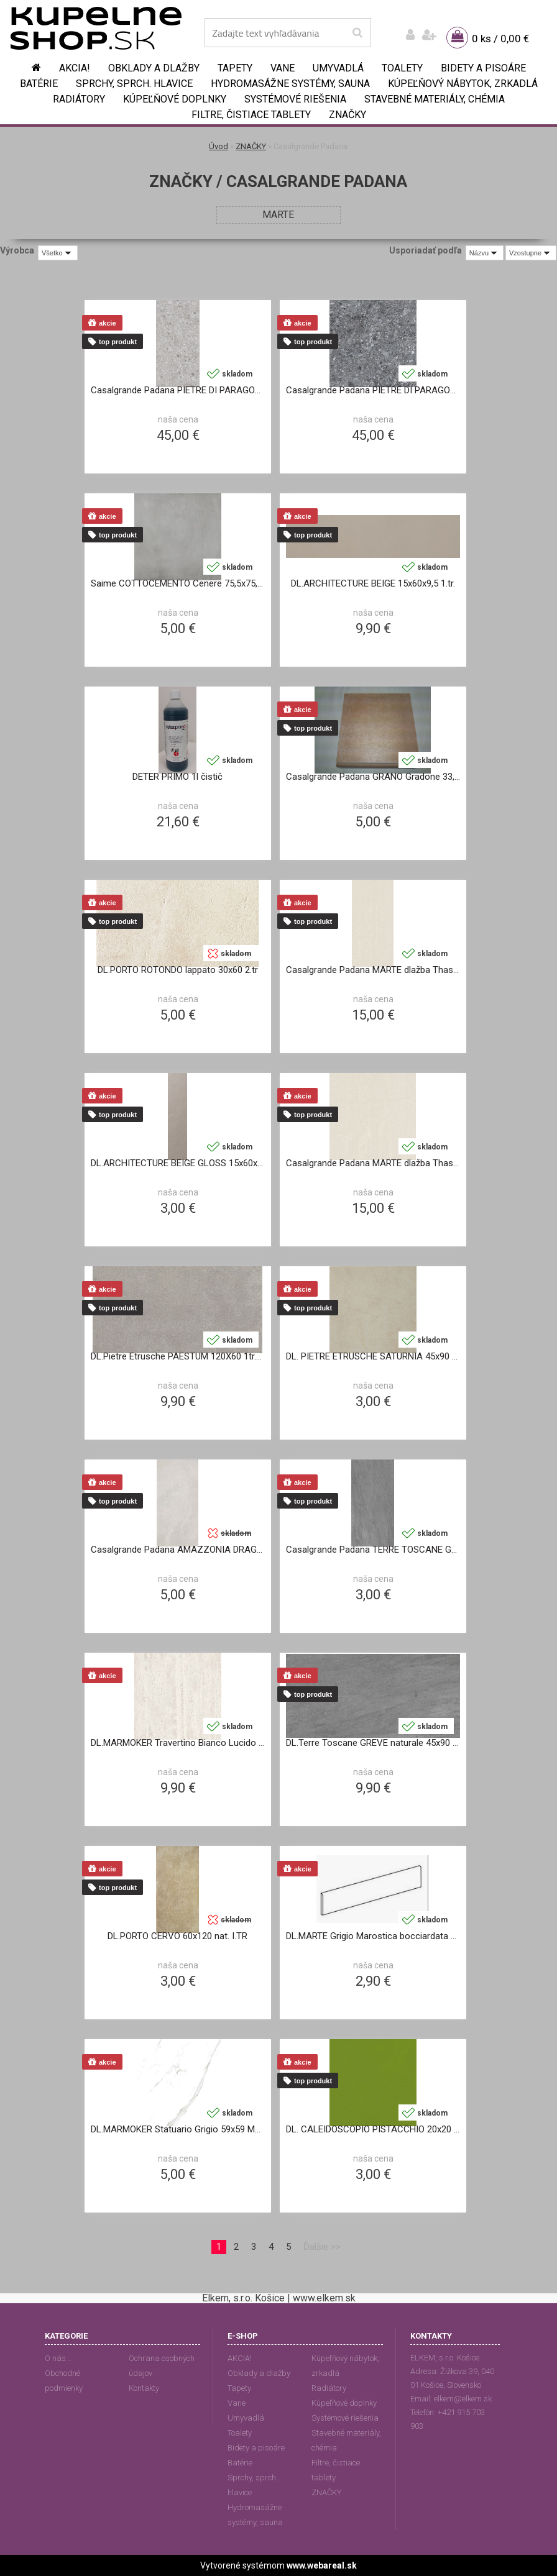  Describe the element at coordinates (322, 2565) in the screenshot. I see `www.webareal.sk` at that location.